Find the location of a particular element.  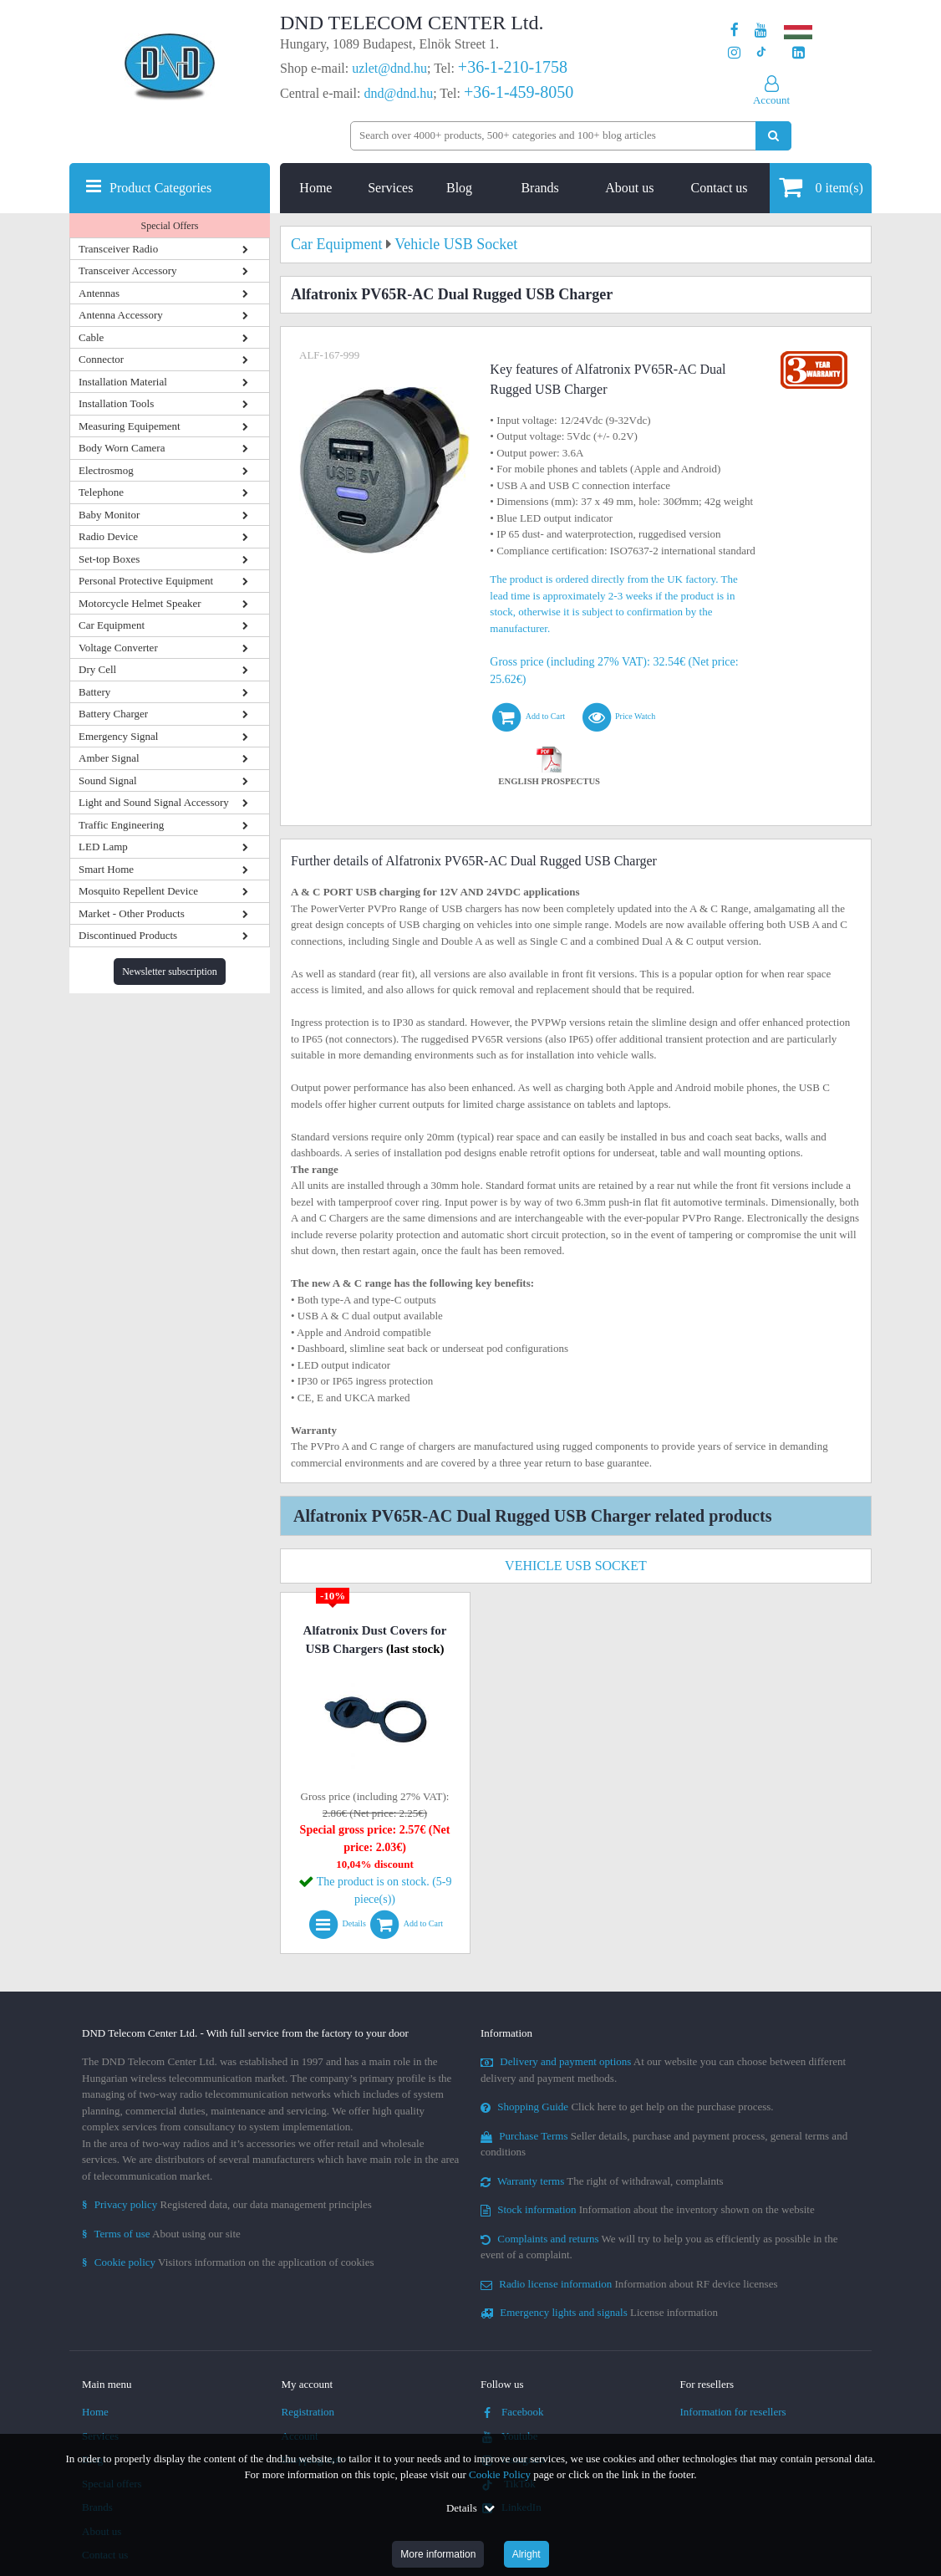

Personal Protective Equipment is located at coordinates (146, 580).